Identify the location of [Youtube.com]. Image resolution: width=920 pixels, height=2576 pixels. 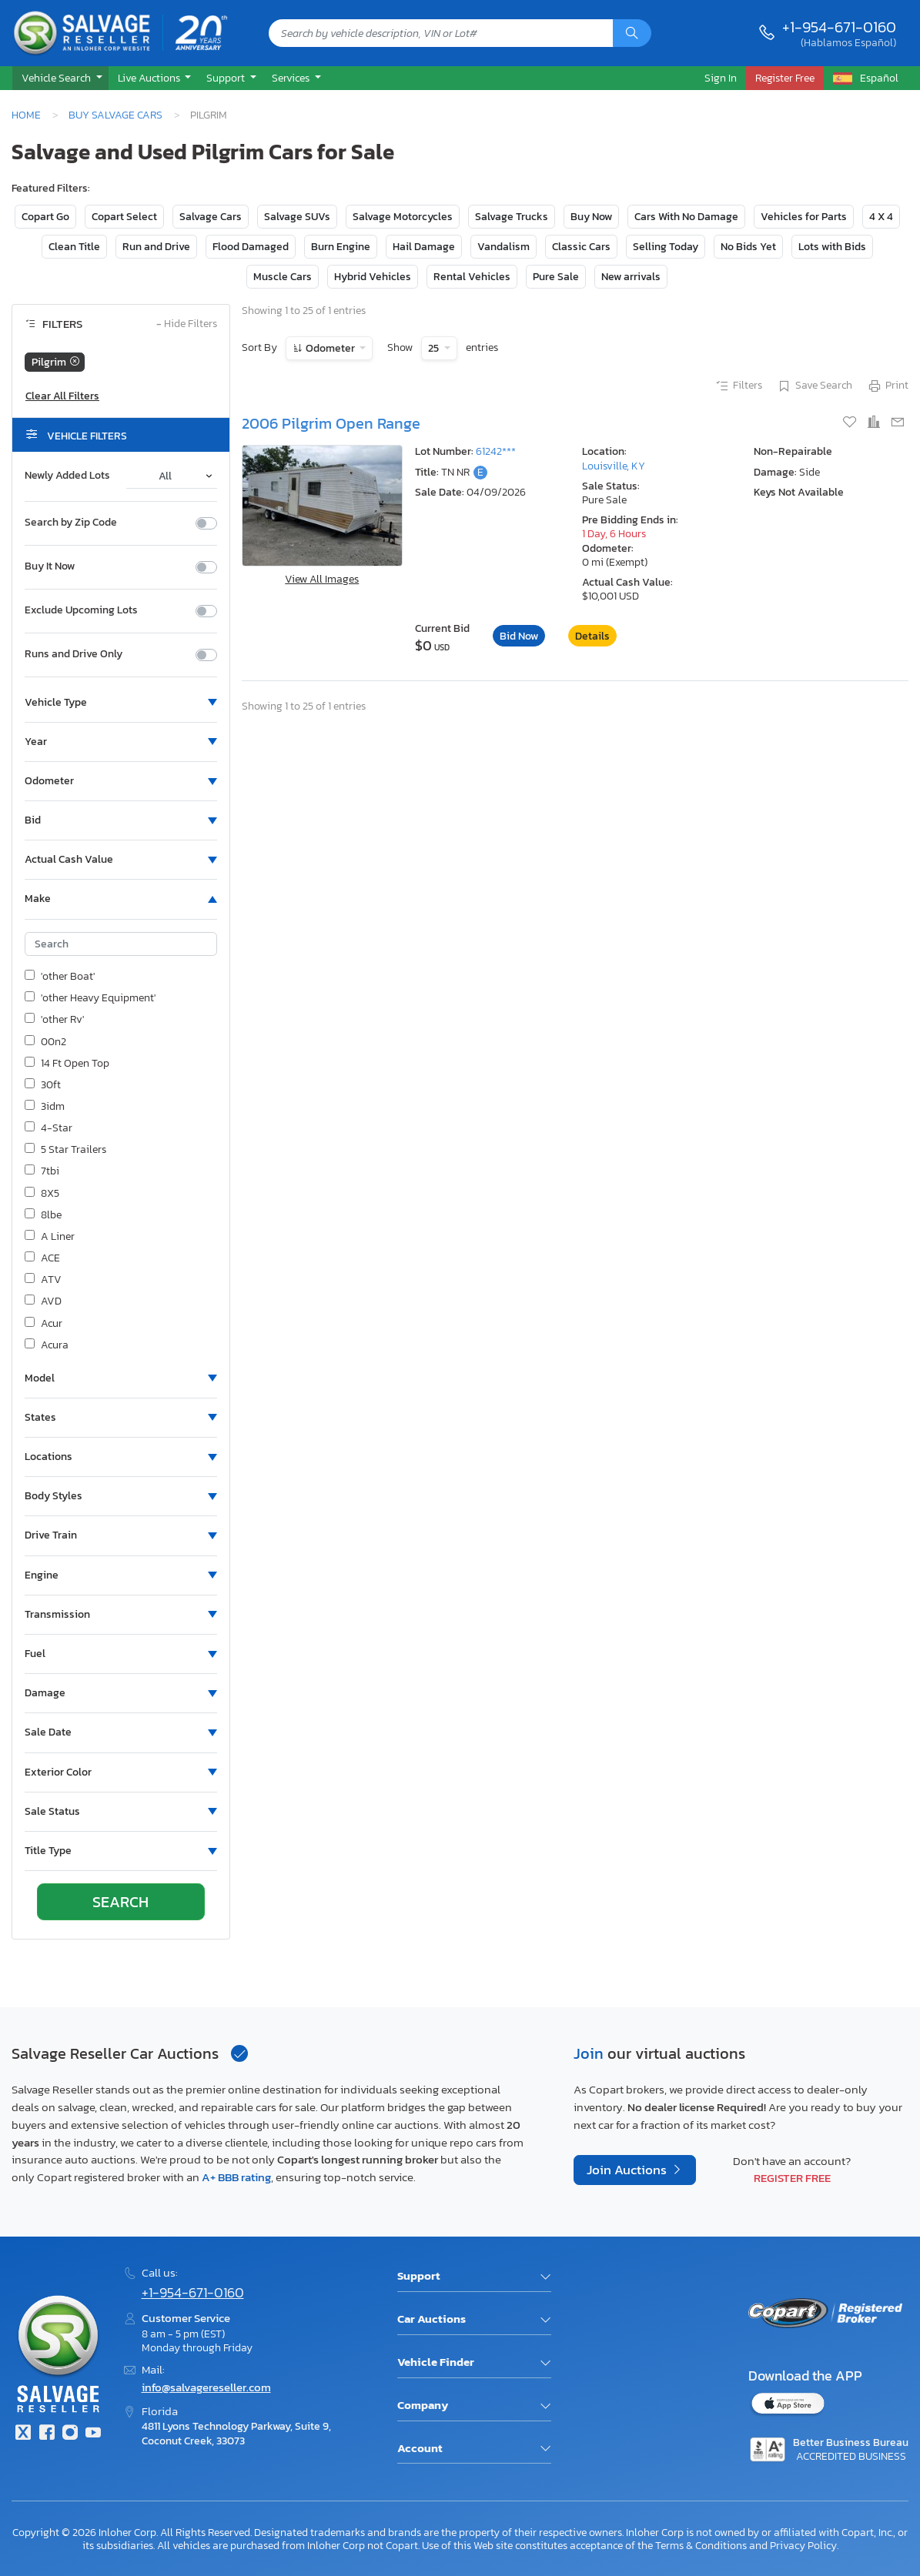
(93, 2434).